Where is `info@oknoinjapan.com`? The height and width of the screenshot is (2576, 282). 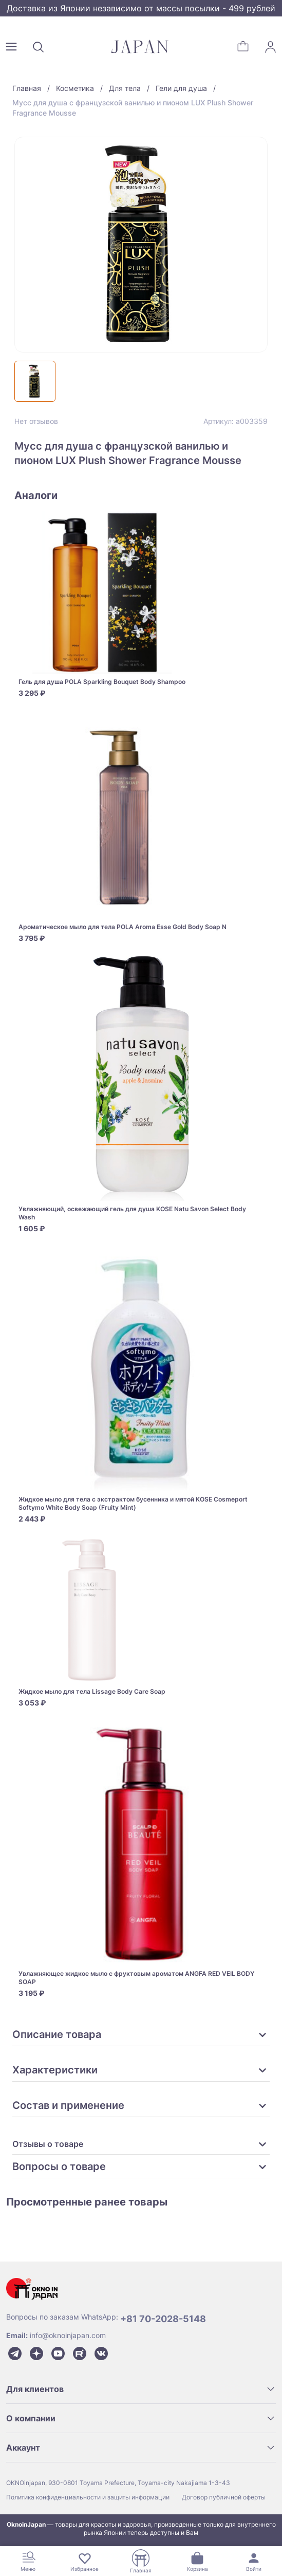
info@oknoinjapan.com is located at coordinates (68, 2335).